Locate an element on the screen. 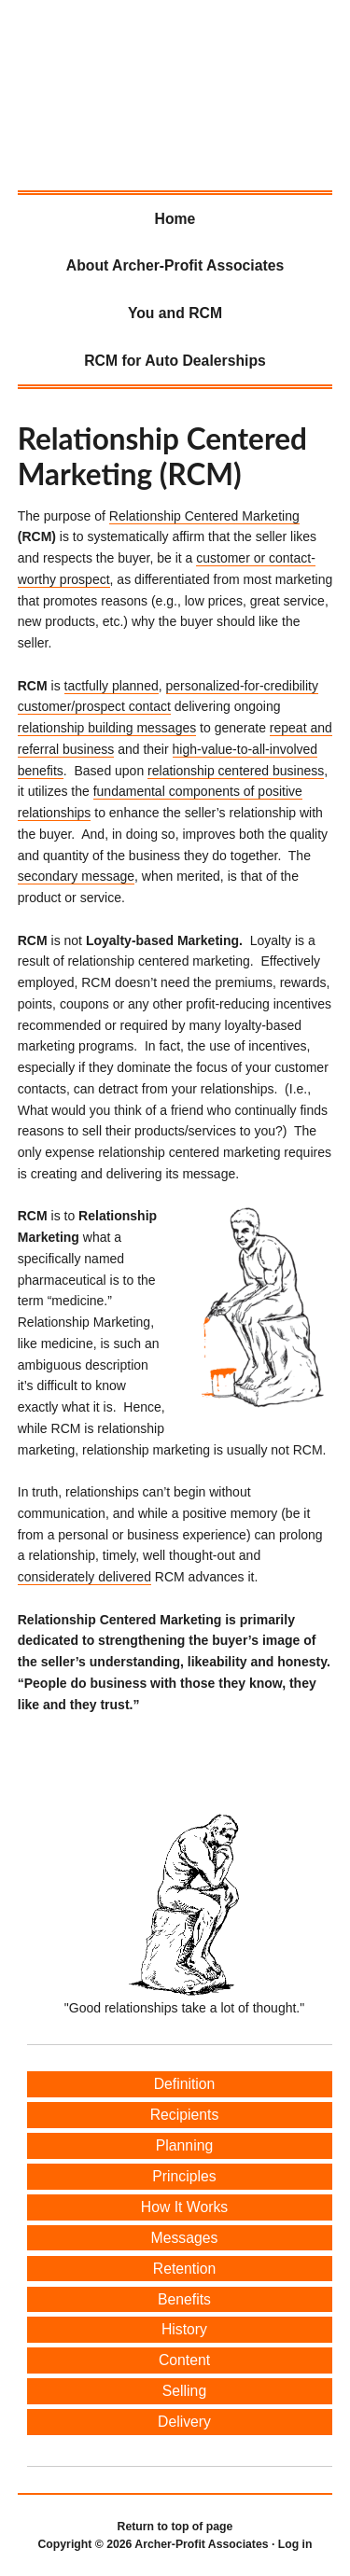  Home is located at coordinates (175, 219).